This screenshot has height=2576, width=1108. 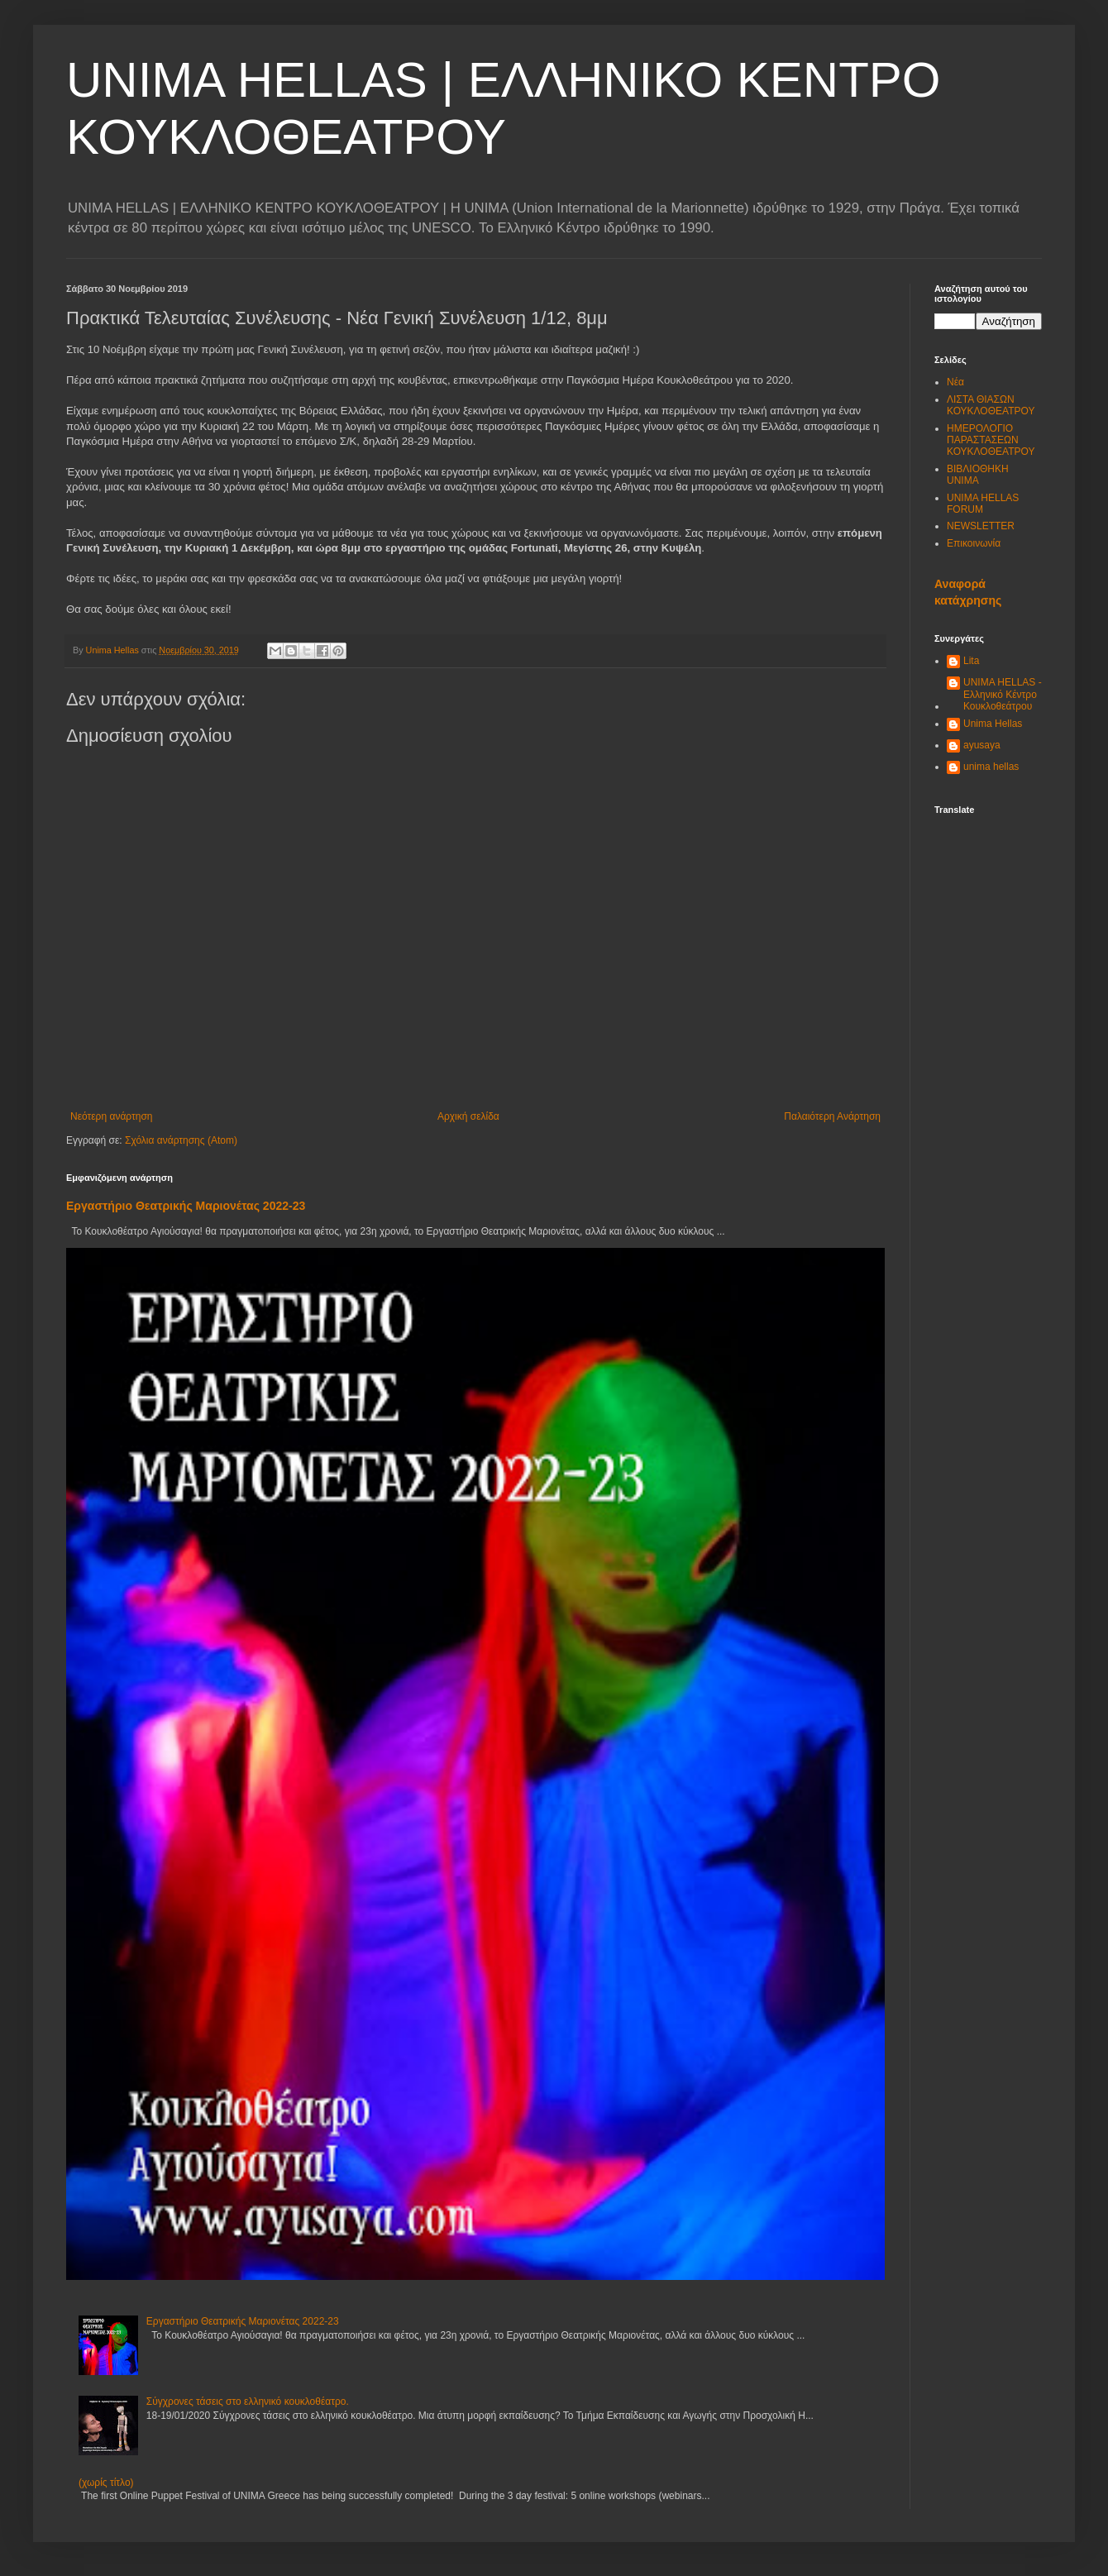 What do you see at coordinates (982, 745) in the screenshot?
I see `ayusaya` at bounding box center [982, 745].